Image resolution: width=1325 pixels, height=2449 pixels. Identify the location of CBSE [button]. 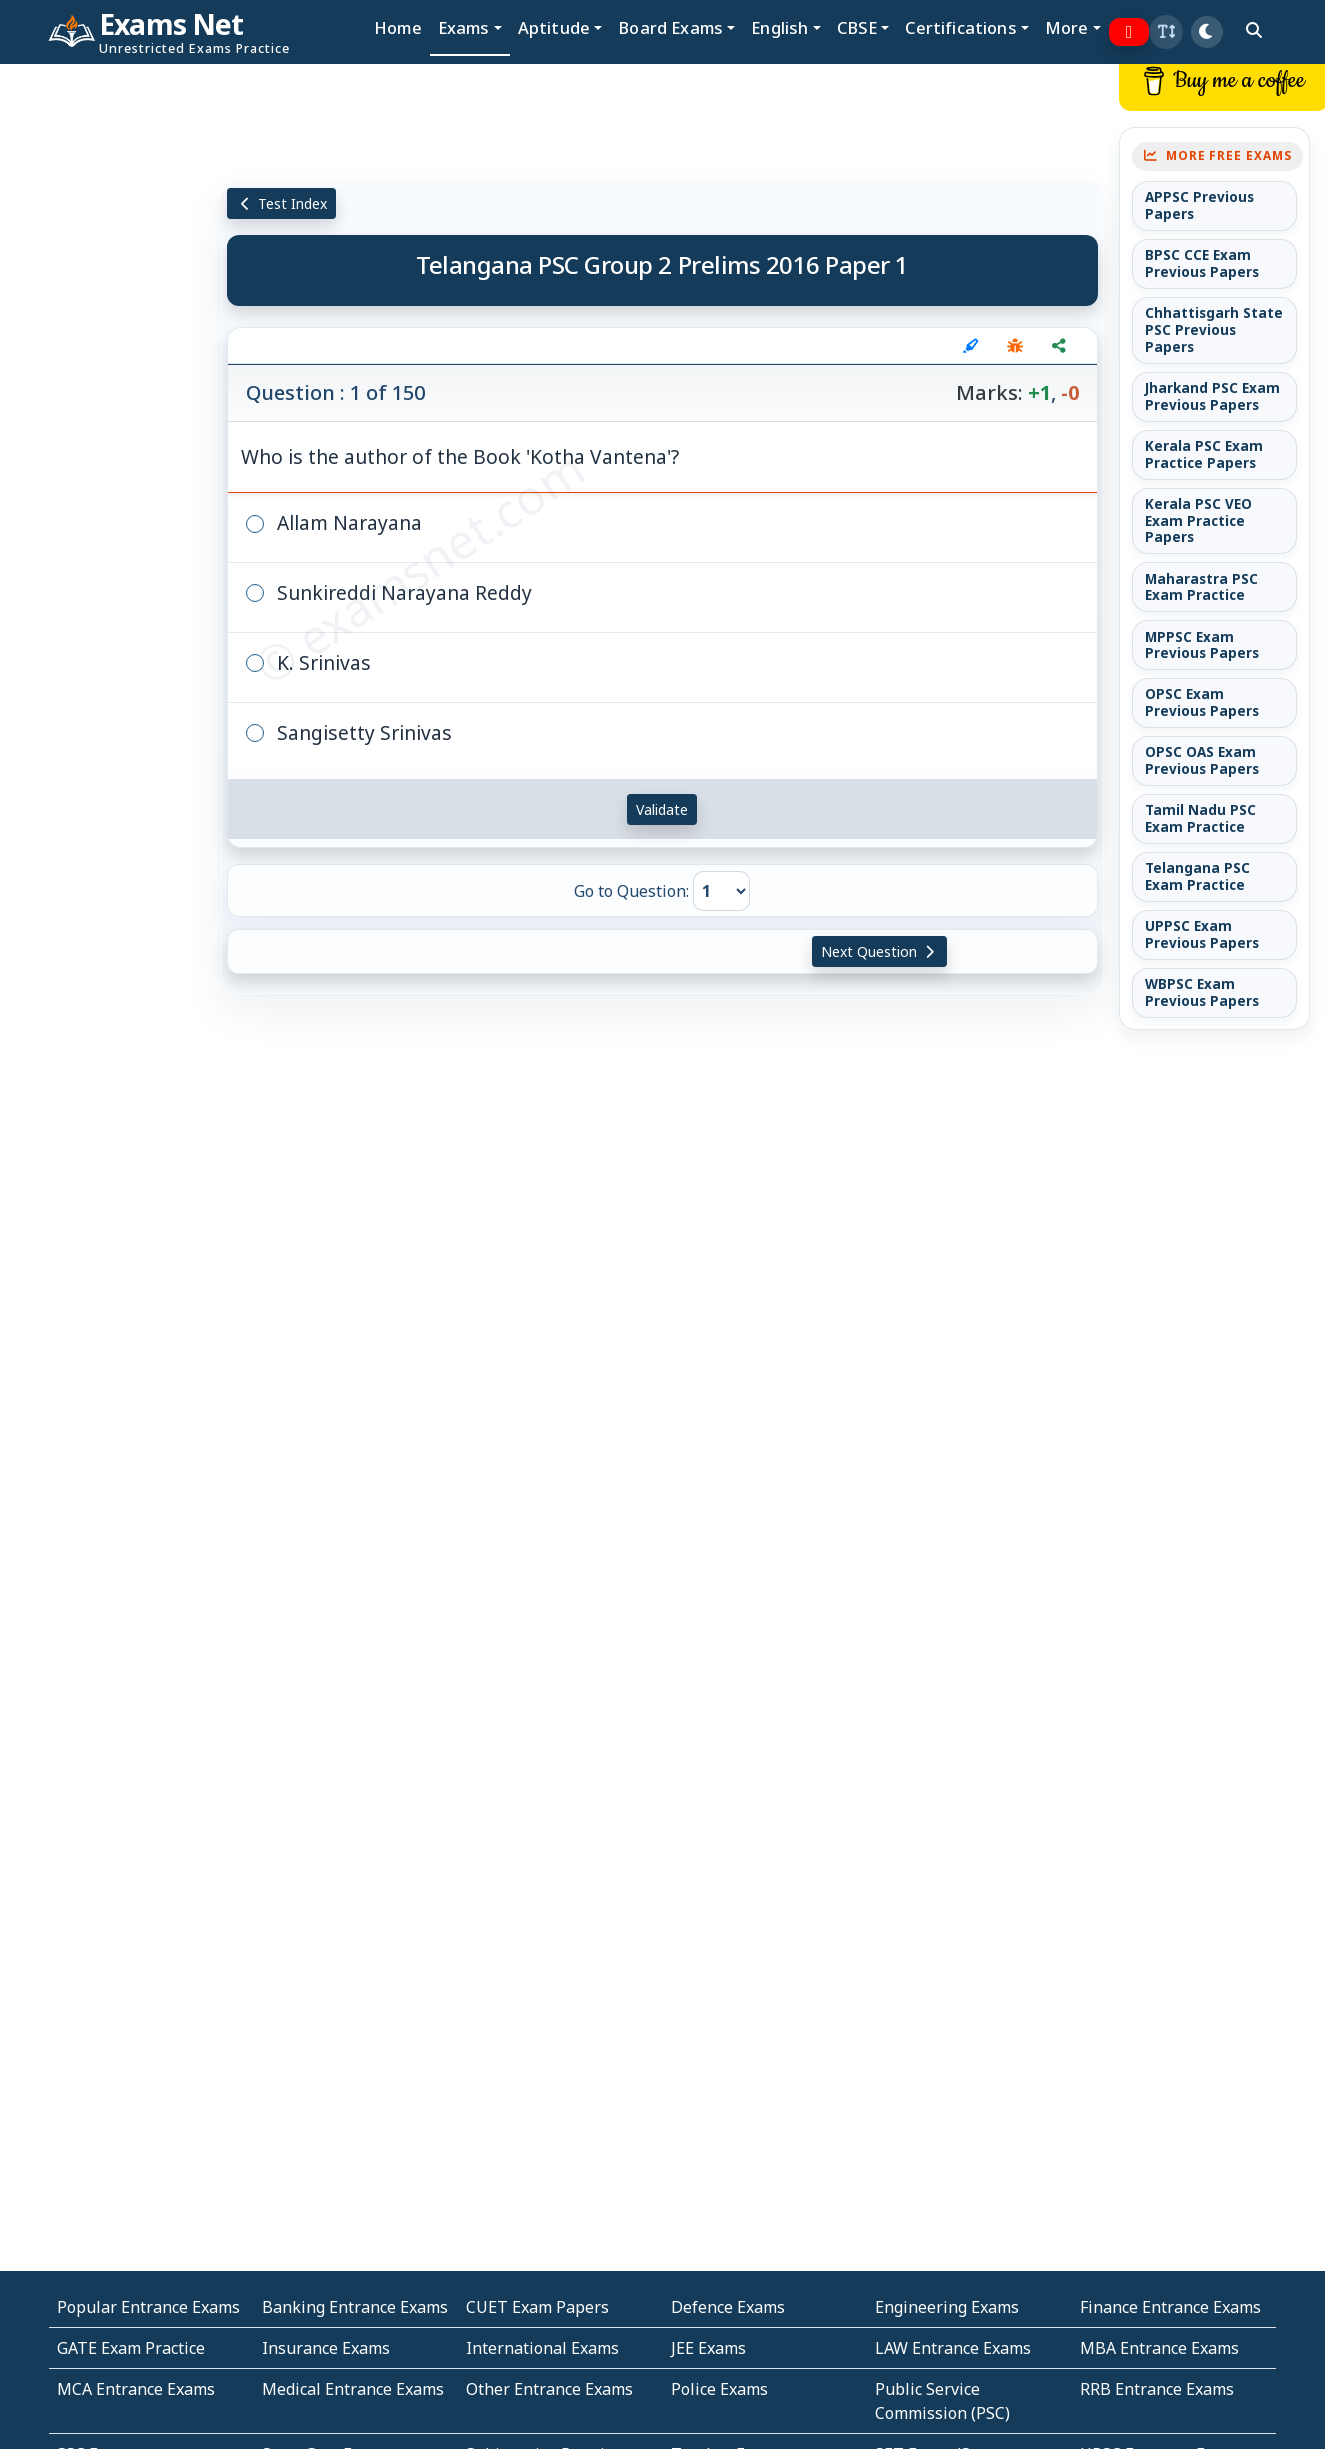
(857, 27).